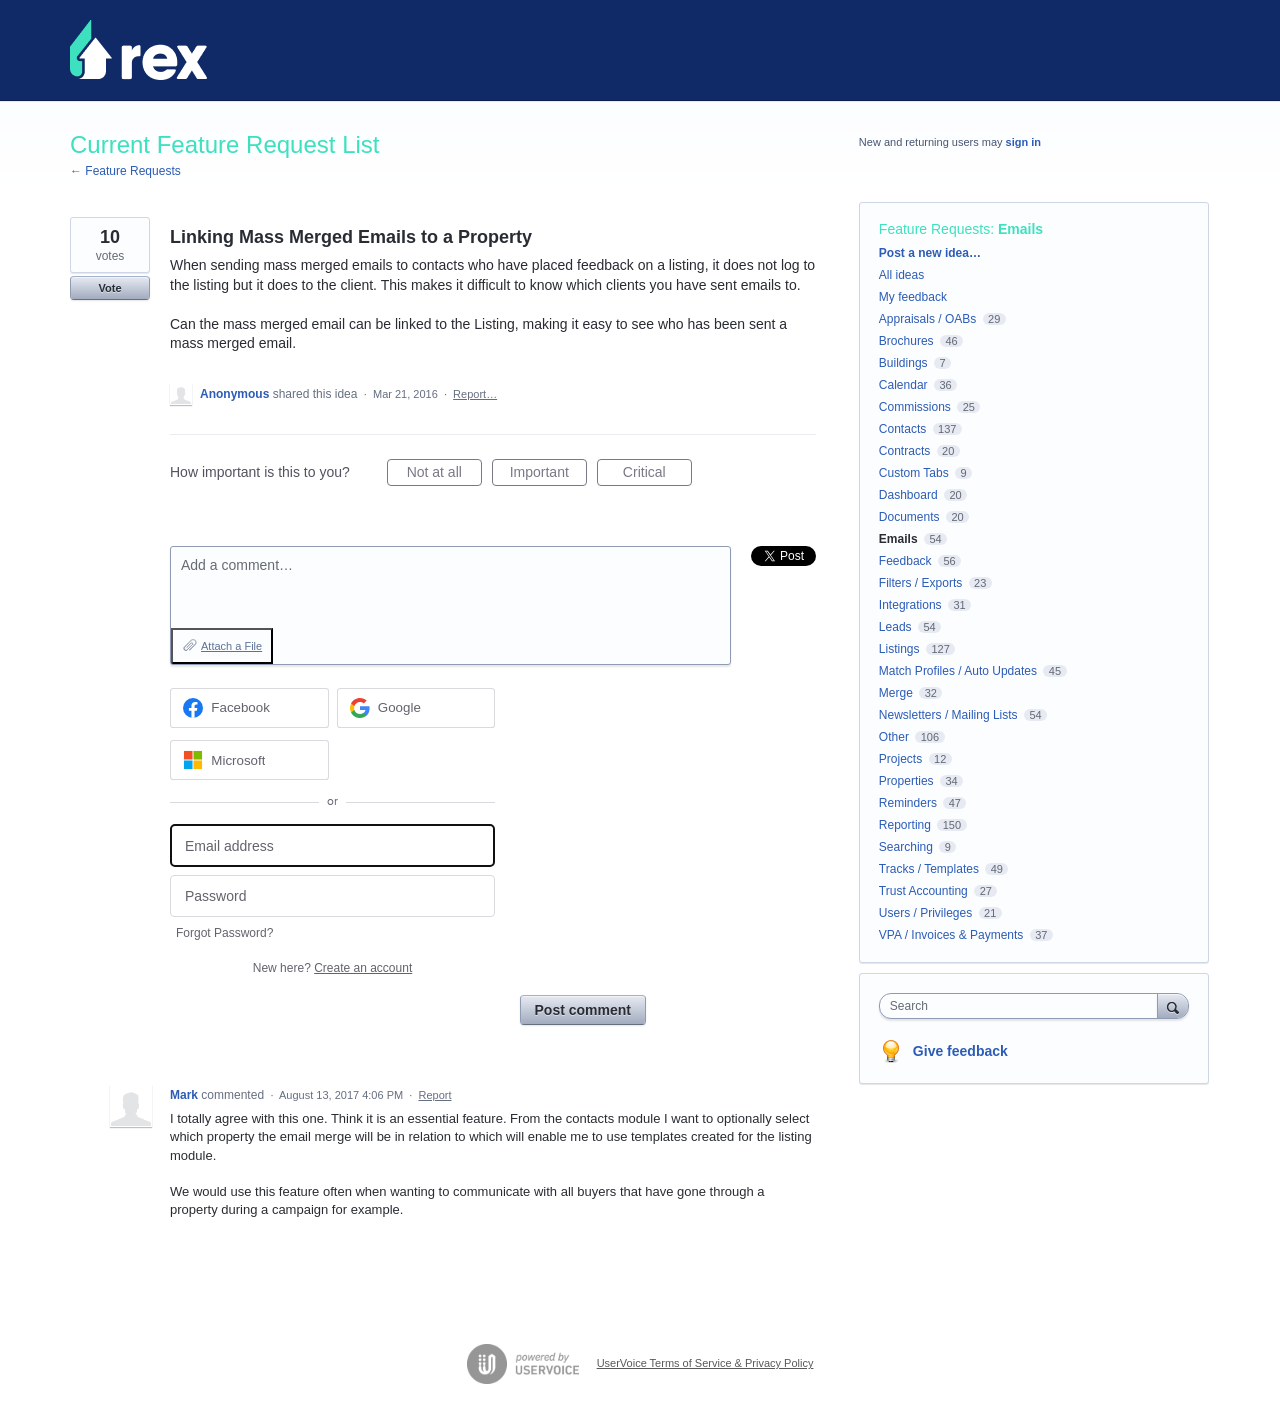 The image size is (1280, 1424). Describe the element at coordinates (904, 451) in the screenshot. I see `Contracts` at that location.